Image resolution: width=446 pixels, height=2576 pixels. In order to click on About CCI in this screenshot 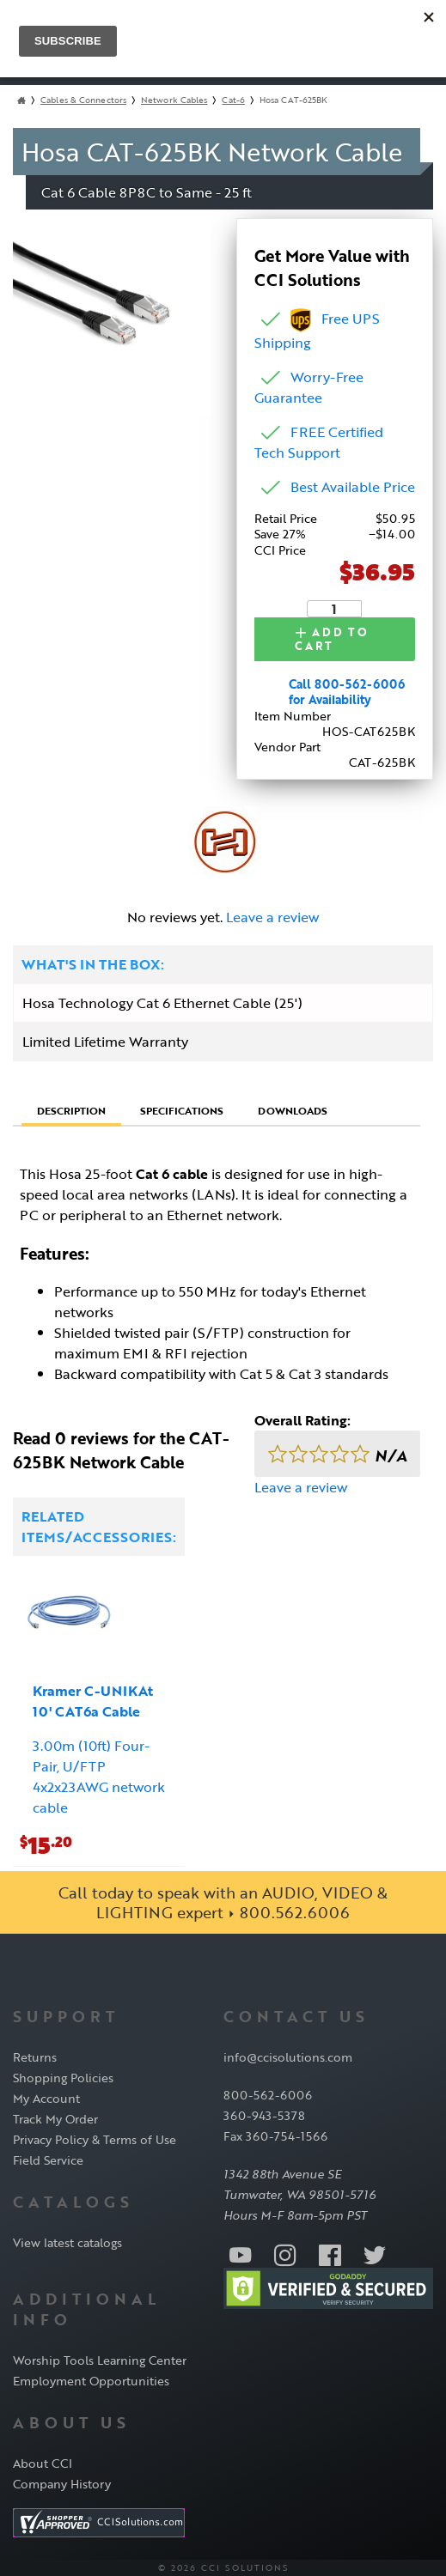, I will do `click(42, 2462)`.